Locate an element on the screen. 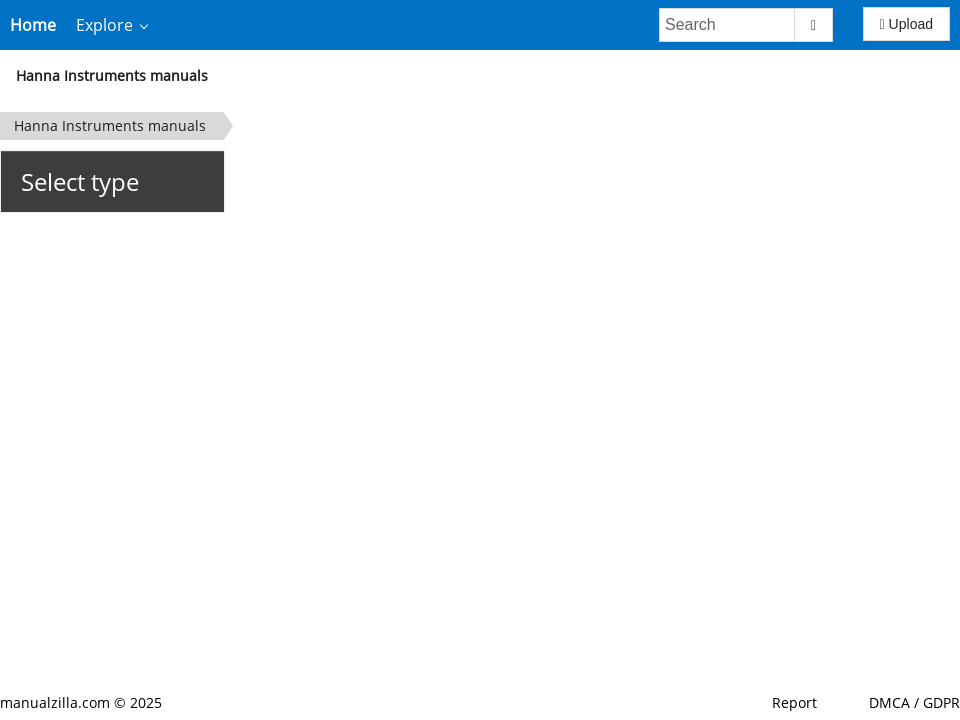 Image resolution: width=960 pixels, height=720 pixels. Upload is located at coordinates (906, 24).